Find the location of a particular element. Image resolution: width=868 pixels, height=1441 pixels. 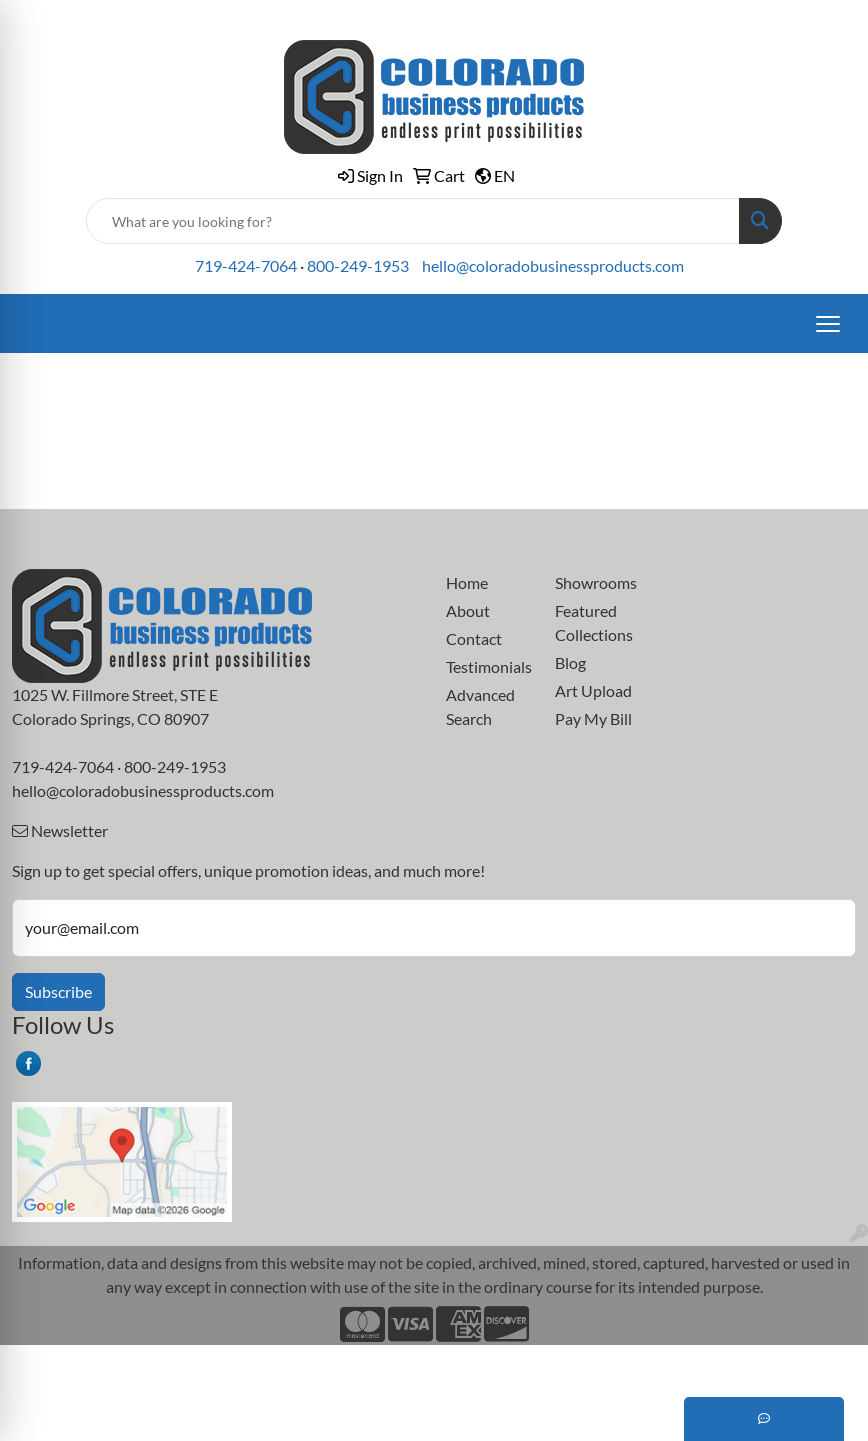

Contact is located at coordinates (474, 638).